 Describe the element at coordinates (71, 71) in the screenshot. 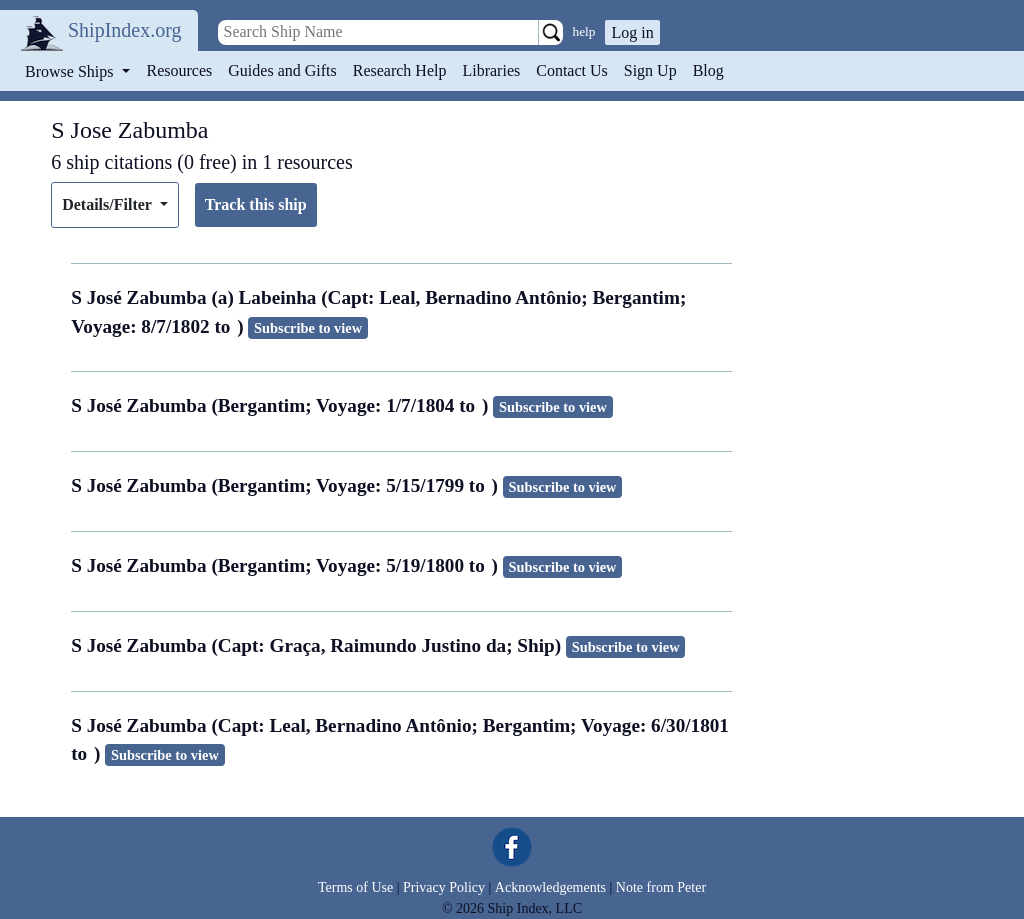

I see `Browse Ships` at that location.